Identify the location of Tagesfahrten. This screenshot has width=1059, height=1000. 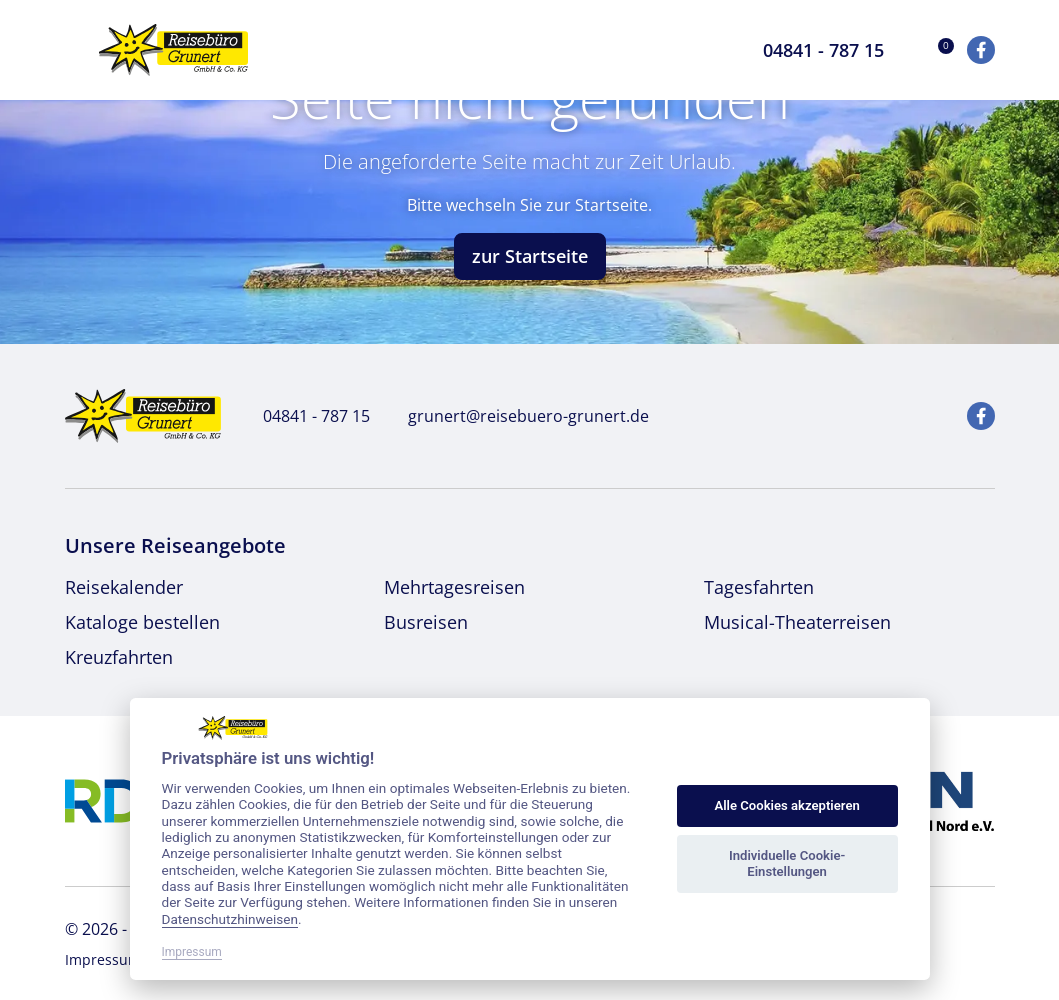
(759, 587).